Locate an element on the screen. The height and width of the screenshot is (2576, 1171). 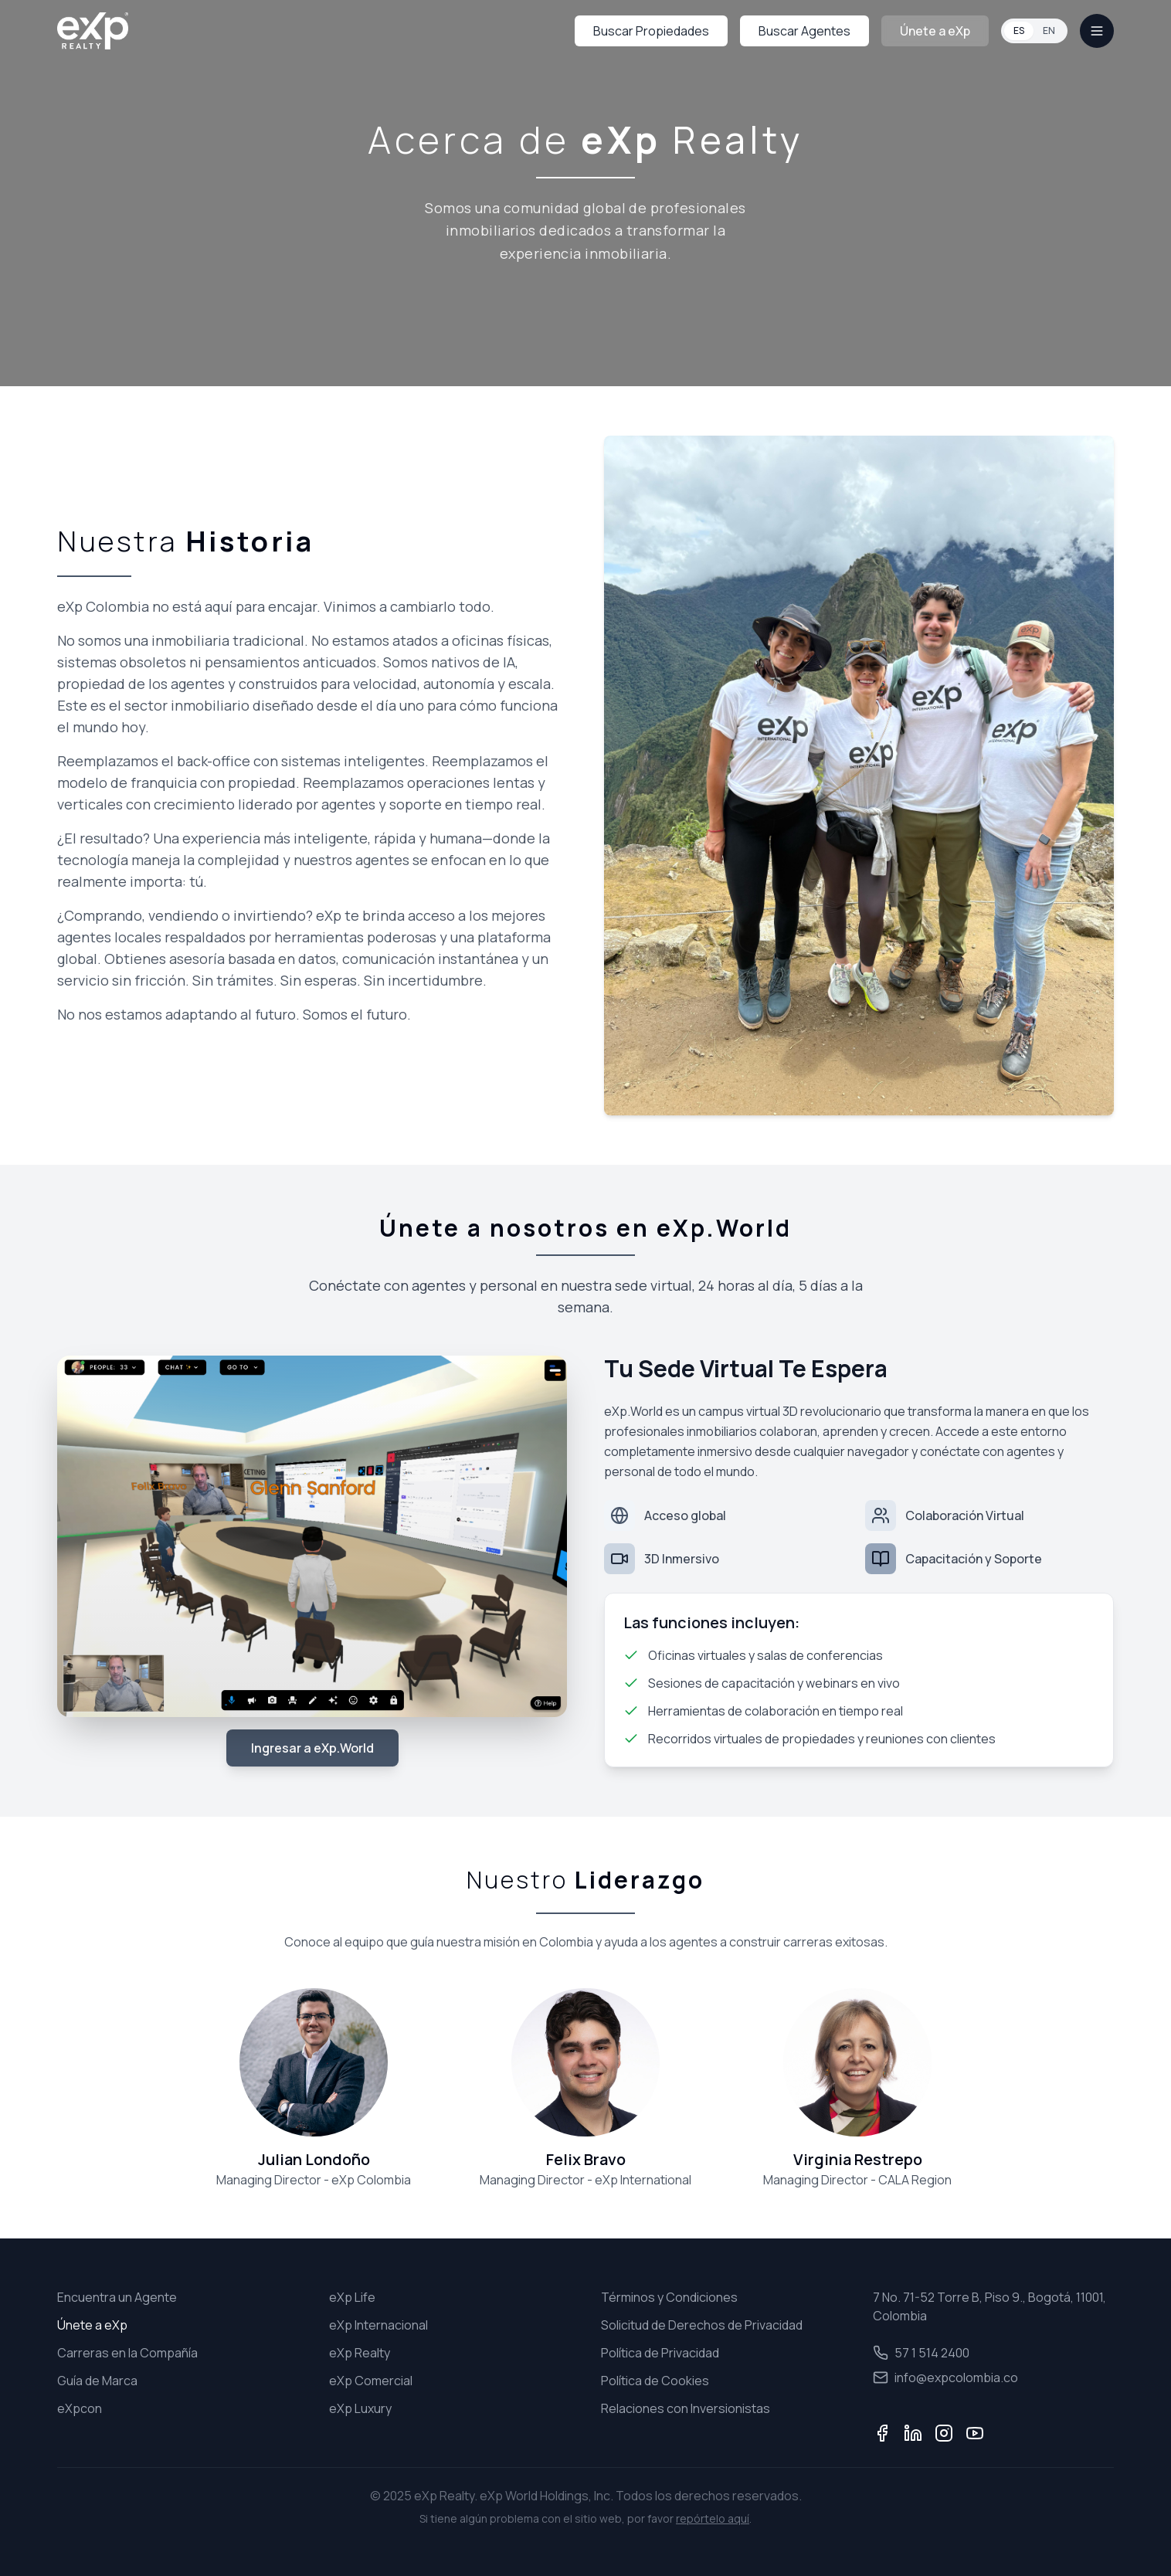
Buscar Propiedades is located at coordinates (651, 30).